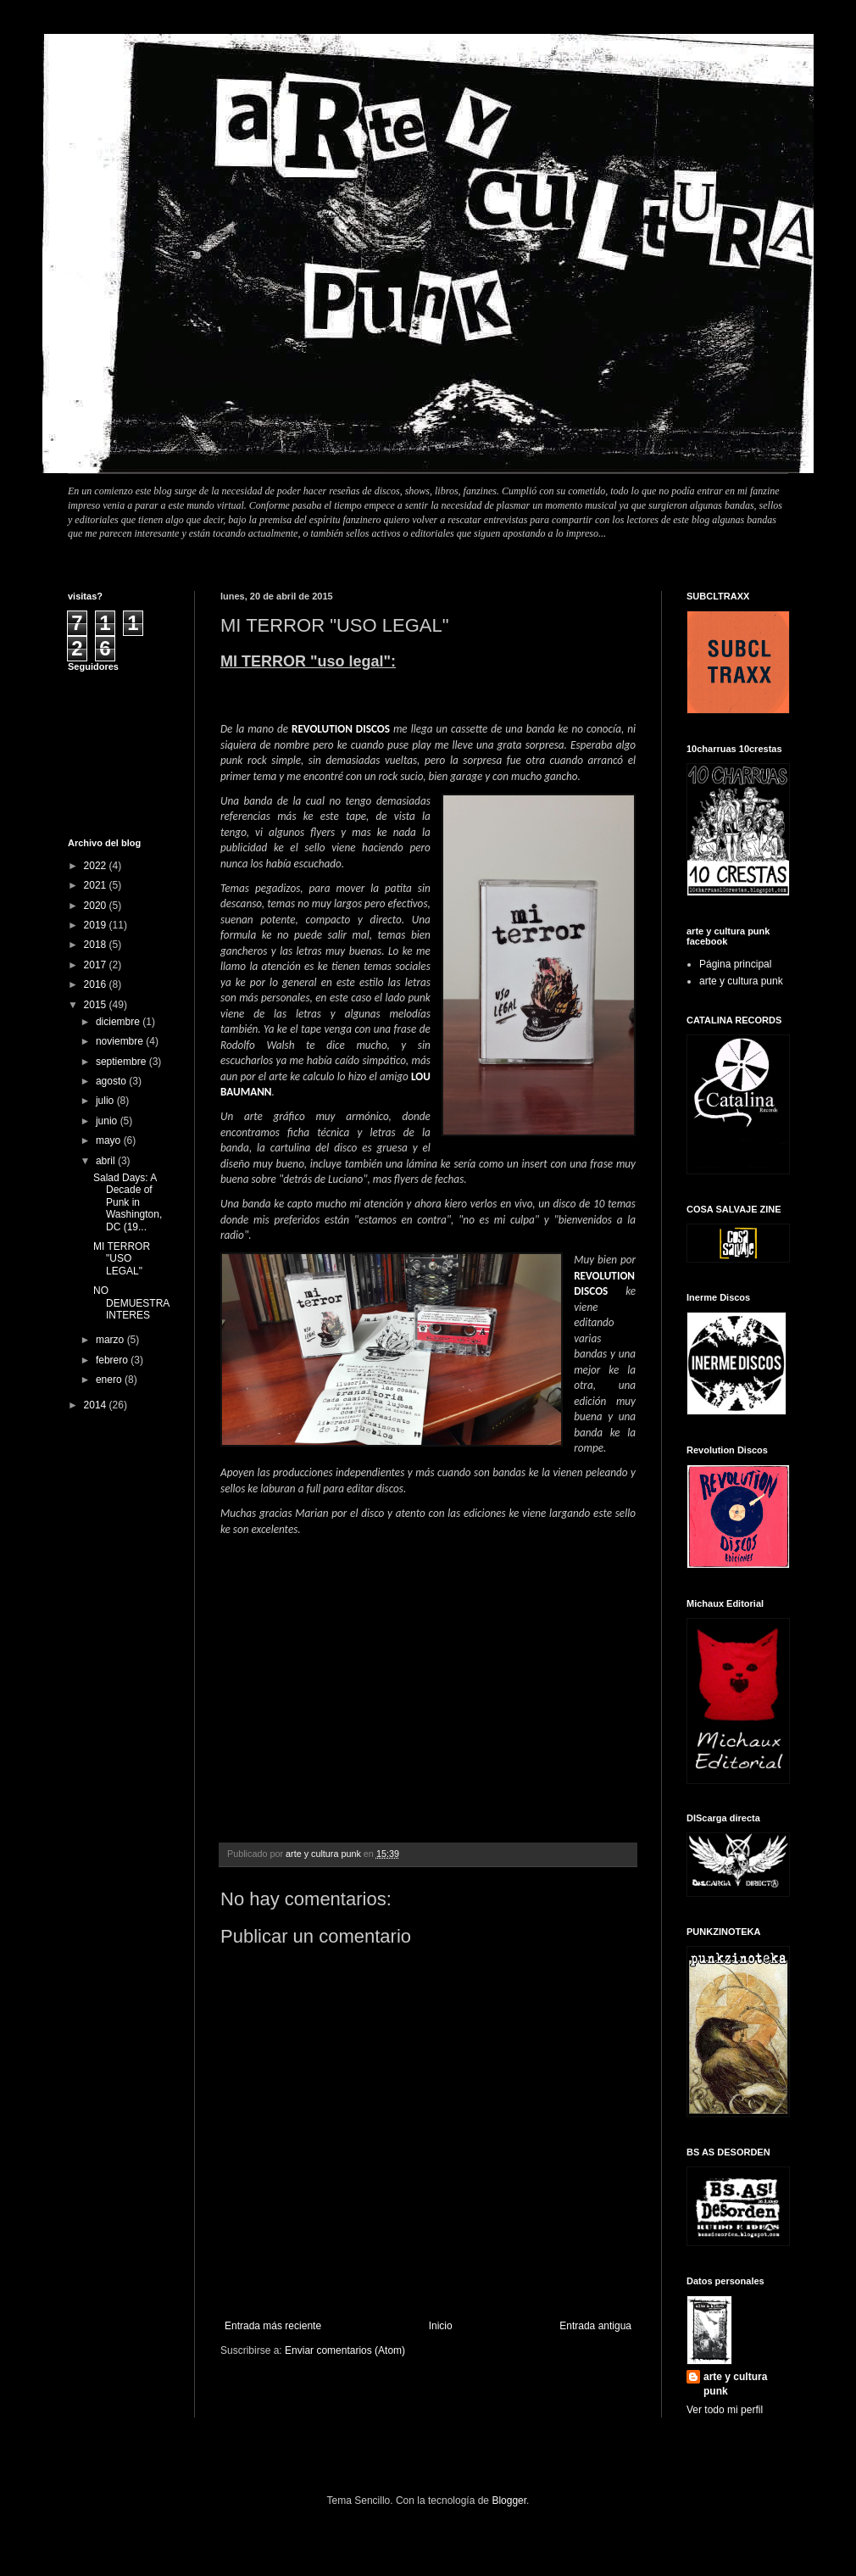 The width and height of the screenshot is (856, 2576). What do you see at coordinates (96, 1005) in the screenshot?
I see `2015` at bounding box center [96, 1005].